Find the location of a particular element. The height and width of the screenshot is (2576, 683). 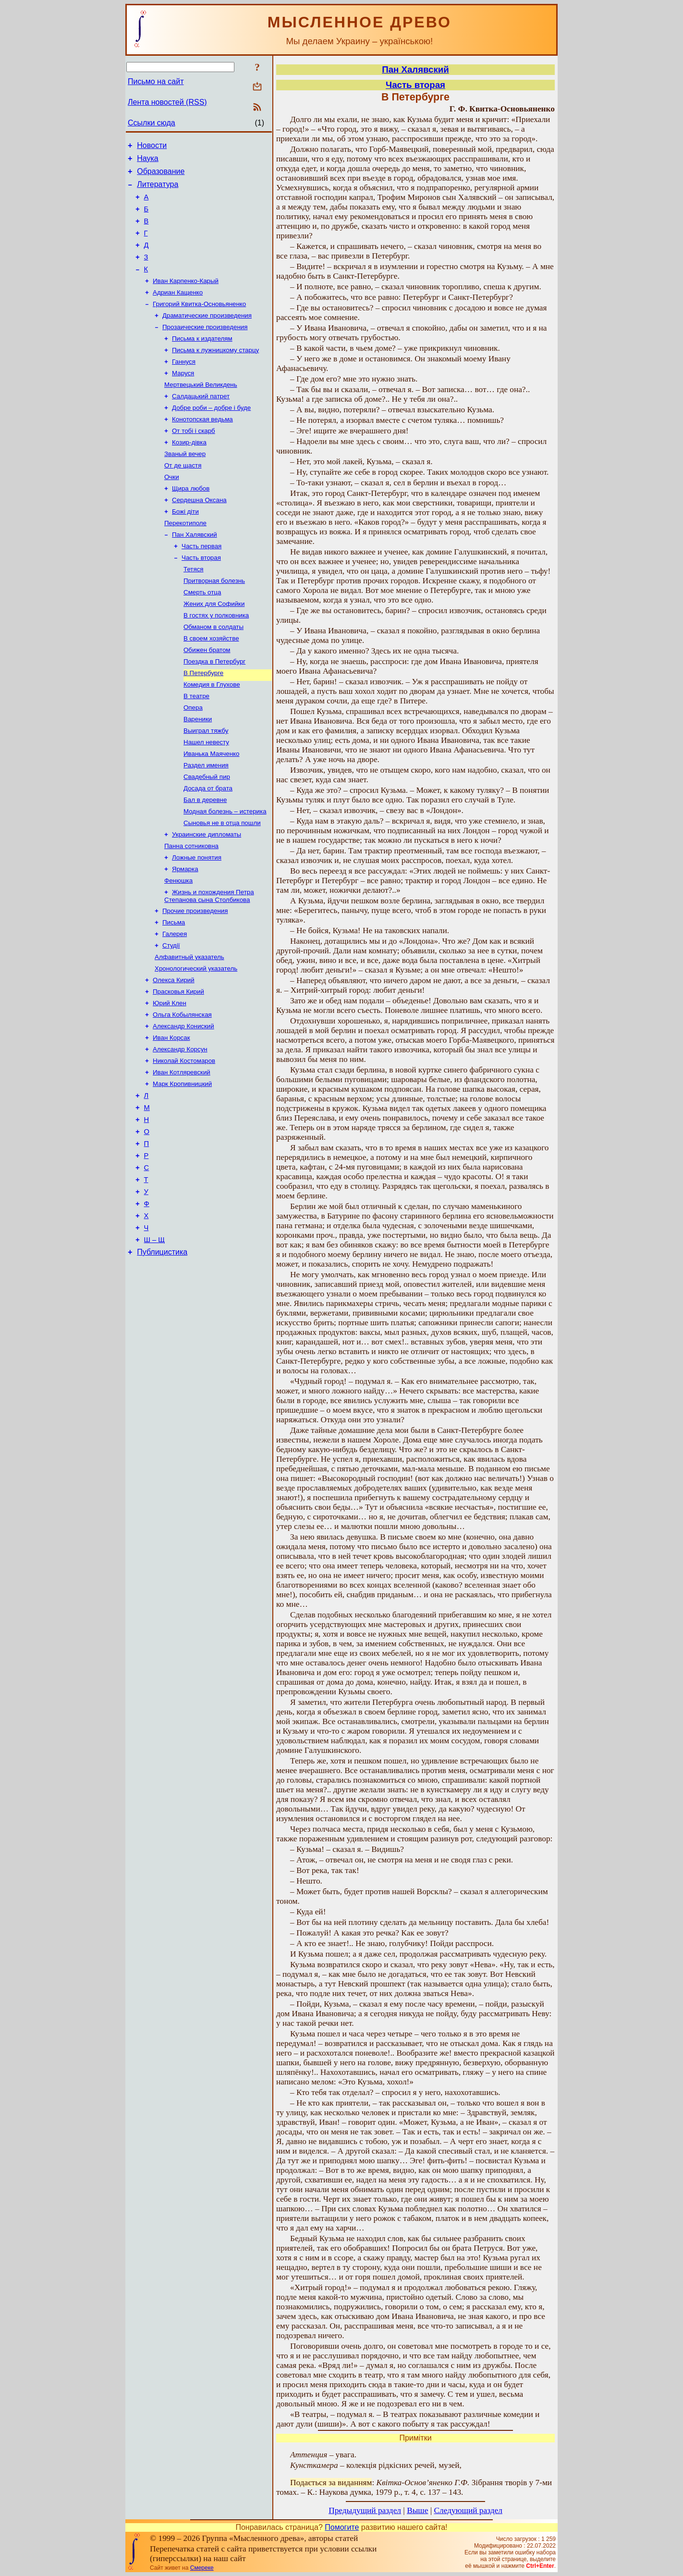

Новости is located at coordinates (152, 147).